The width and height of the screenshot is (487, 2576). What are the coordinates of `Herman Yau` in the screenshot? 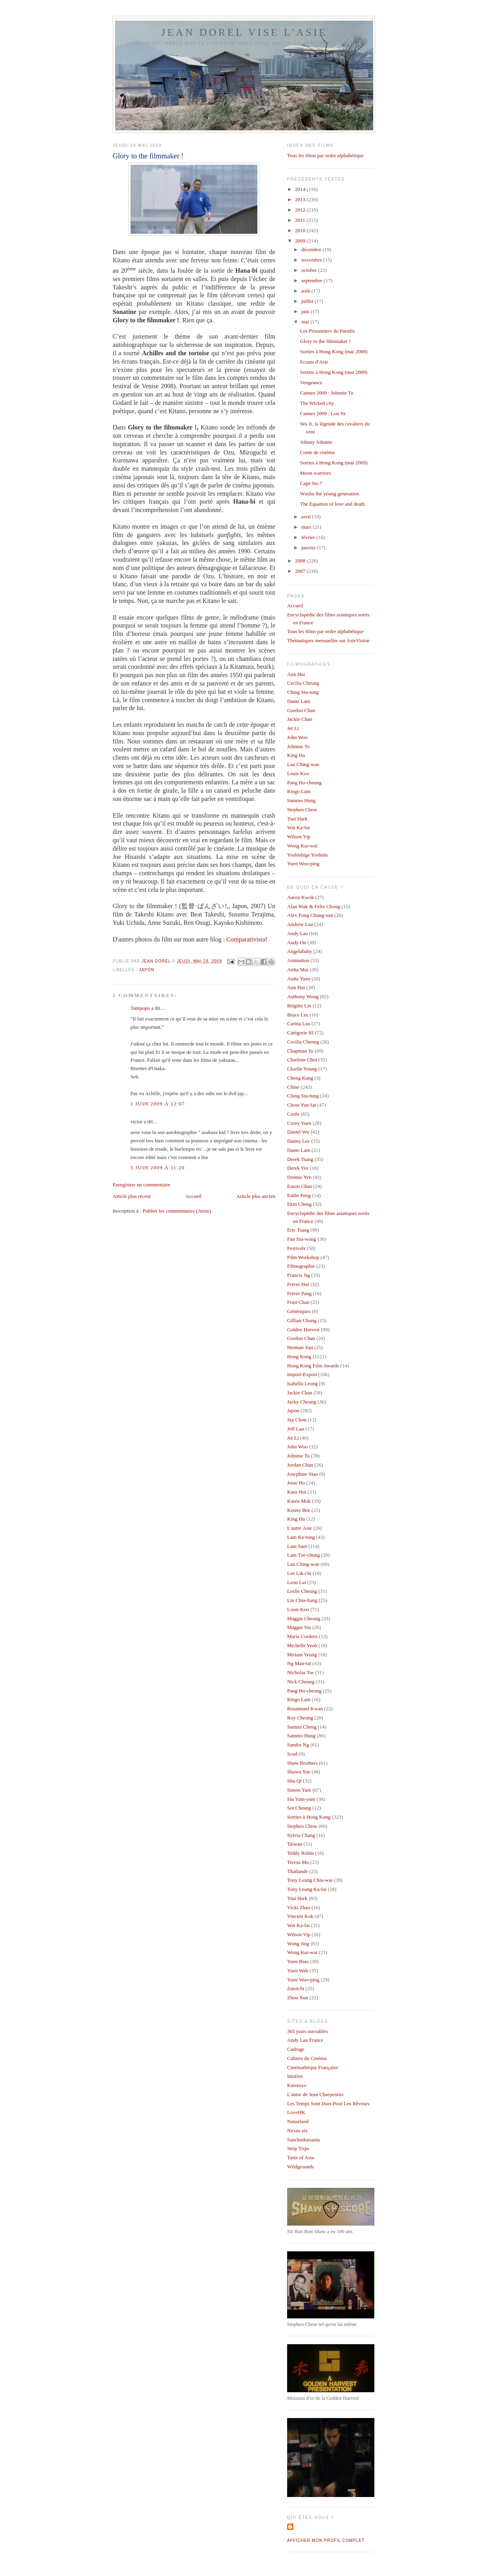 It's located at (300, 1347).